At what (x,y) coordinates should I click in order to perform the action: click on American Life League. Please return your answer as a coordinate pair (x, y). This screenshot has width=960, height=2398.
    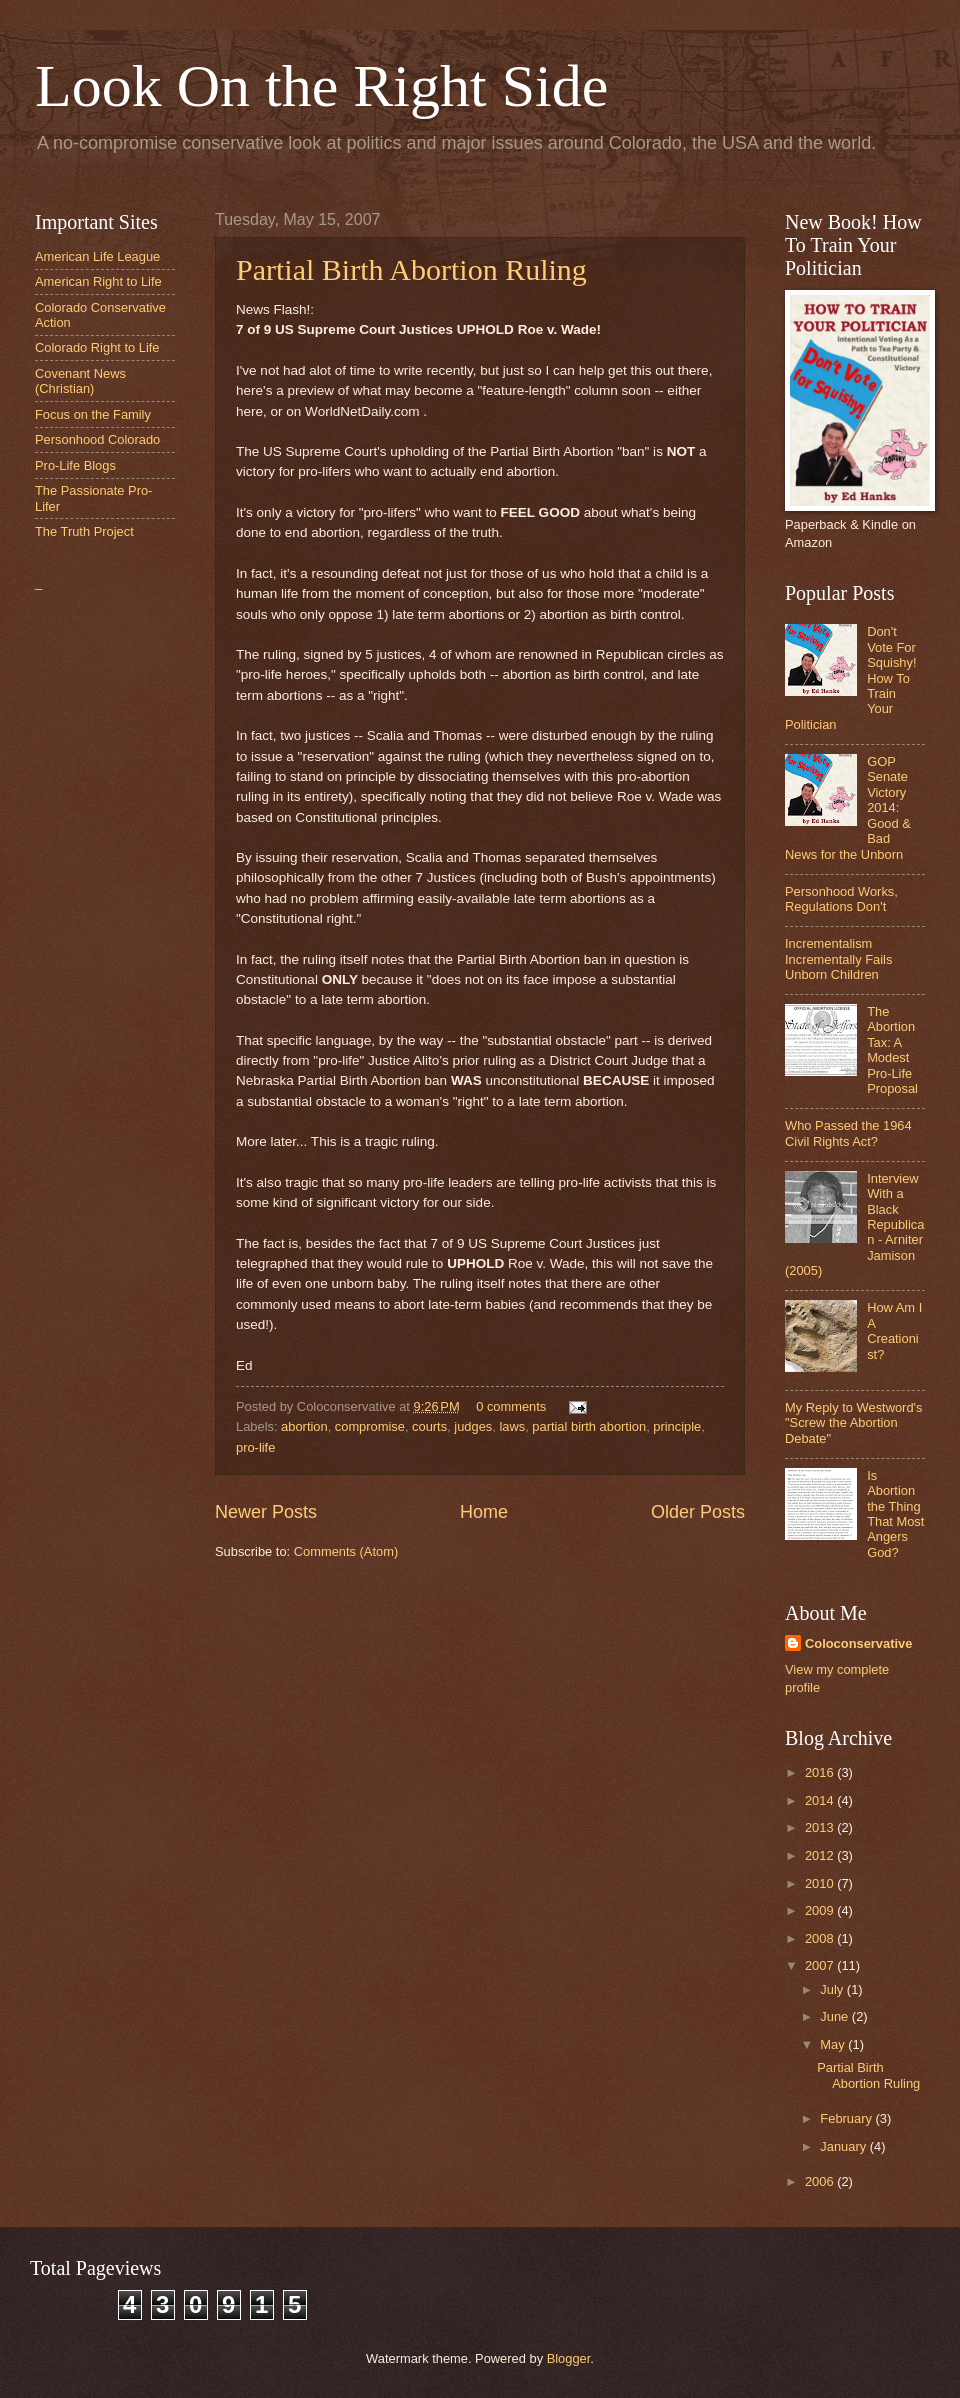
    Looking at the image, I should click on (97, 256).